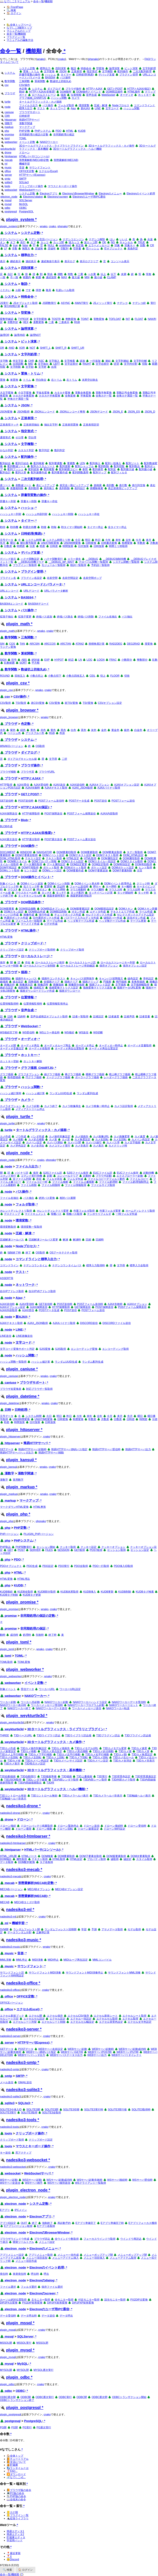 The width and height of the screenshot is (158, 2576). What do you see at coordinates (40, 81) in the screenshot?
I see `算術関数` at bounding box center [40, 81].